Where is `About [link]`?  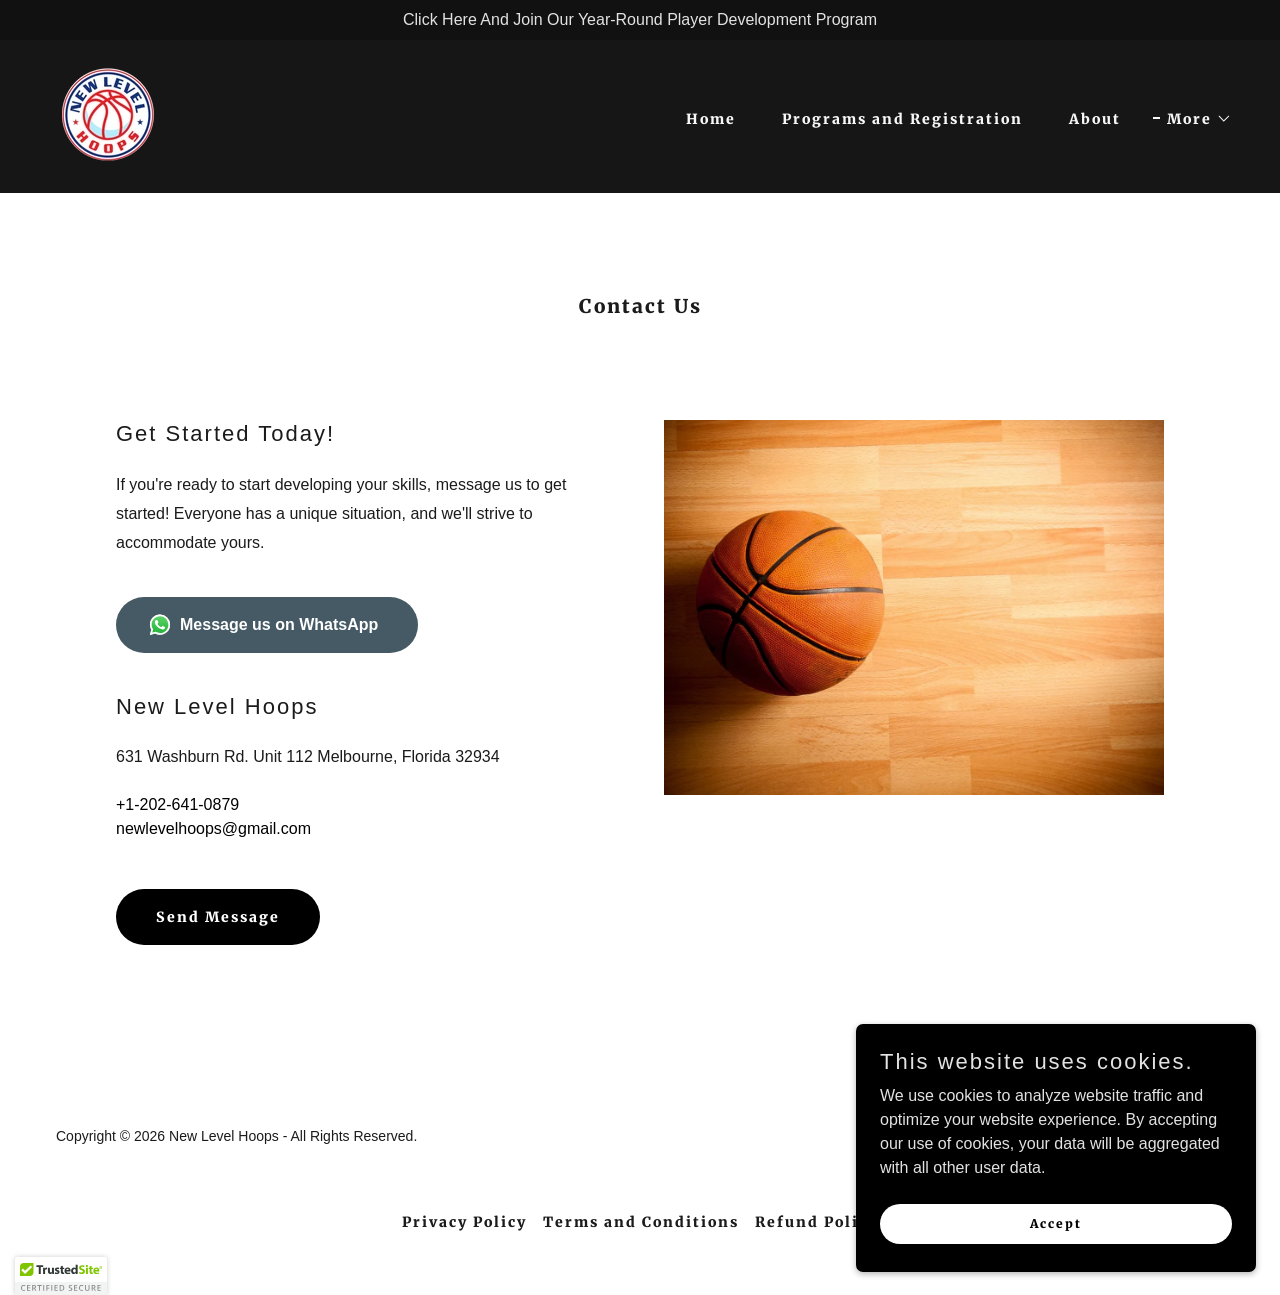
About [link] is located at coordinates (1095, 119).